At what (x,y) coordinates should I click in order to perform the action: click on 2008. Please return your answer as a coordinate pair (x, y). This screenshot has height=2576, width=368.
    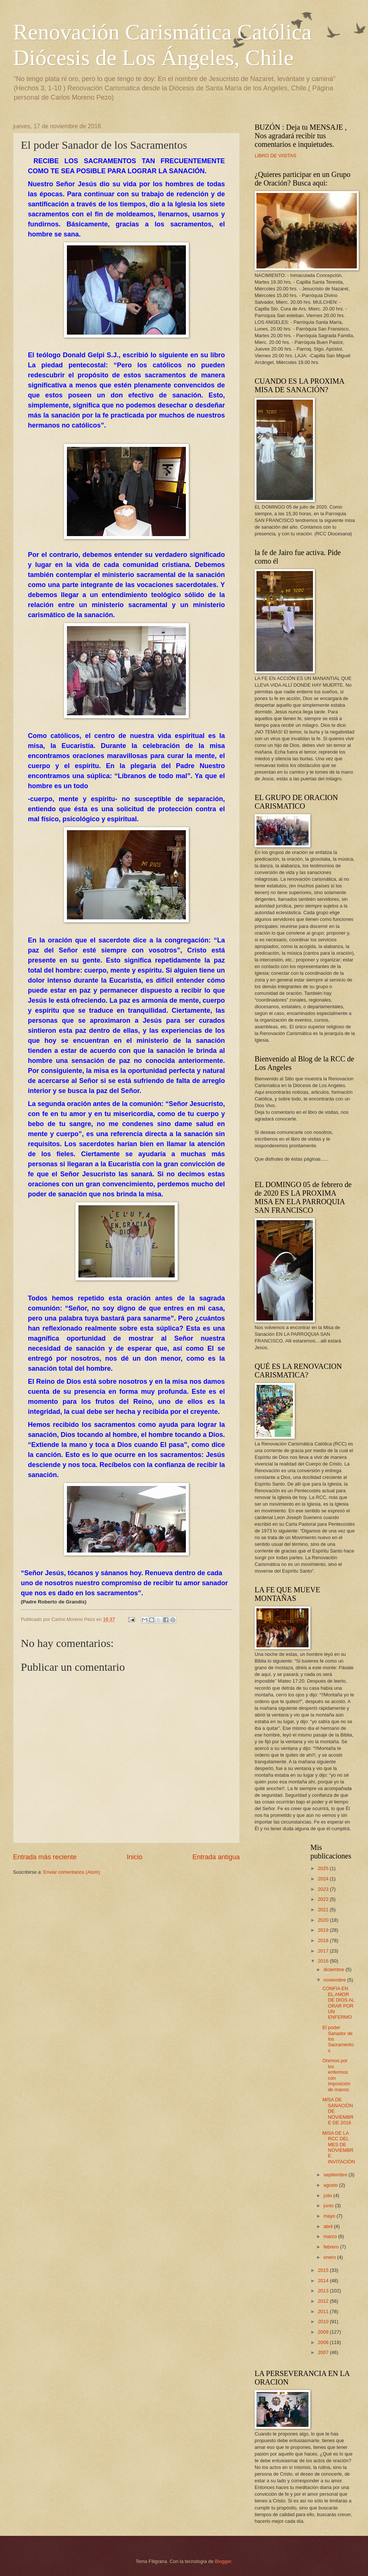
    Looking at the image, I should click on (324, 2342).